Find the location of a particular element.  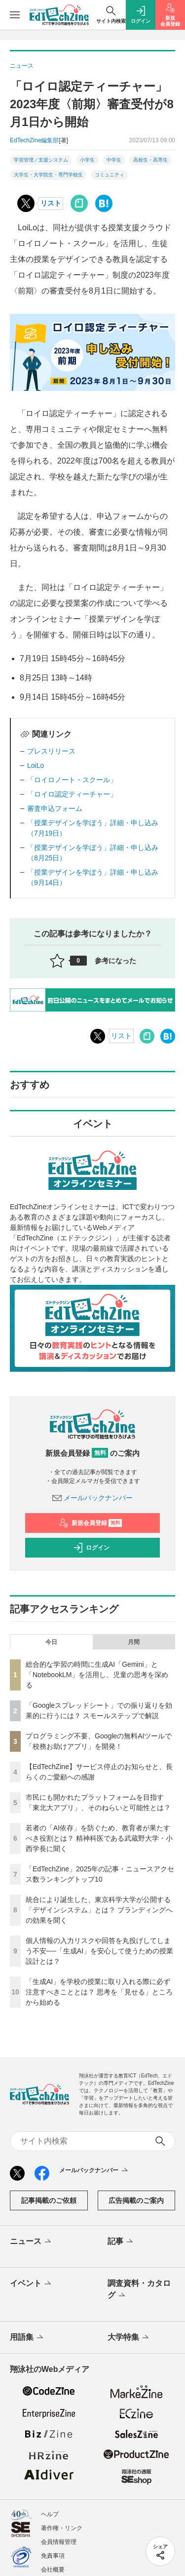

メールバックナンバー is located at coordinates (92, 1498).